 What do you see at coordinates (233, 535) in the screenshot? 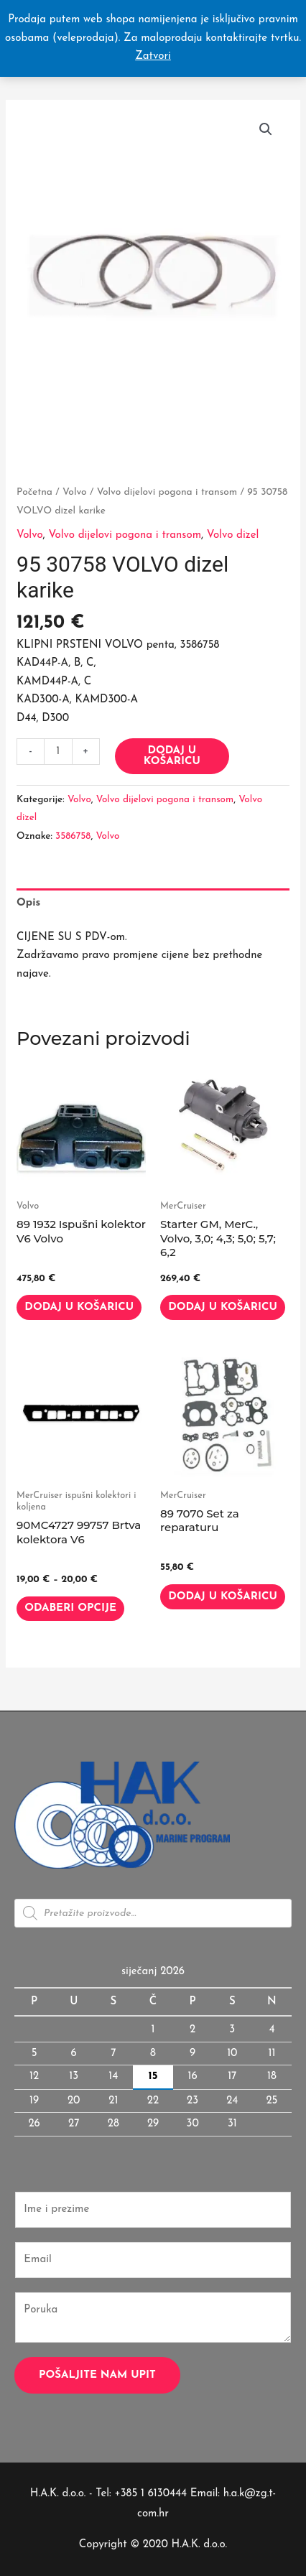
I see `Volvo dizel` at bounding box center [233, 535].